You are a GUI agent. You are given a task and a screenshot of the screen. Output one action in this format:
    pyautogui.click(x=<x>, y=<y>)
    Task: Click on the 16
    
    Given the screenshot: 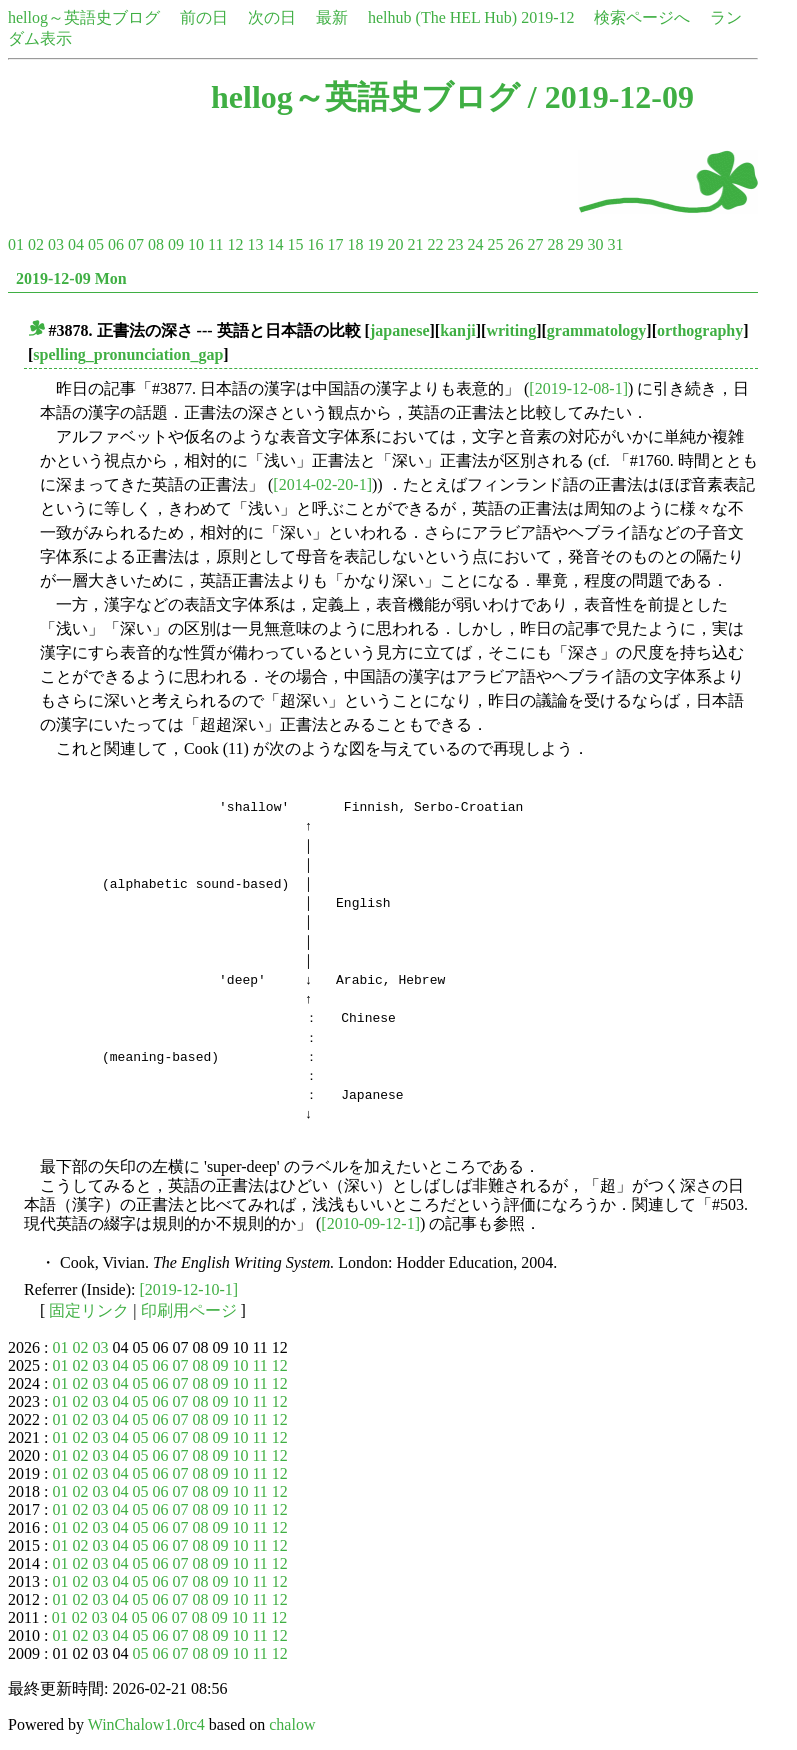 What is the action you would take?
    pyautogui.click(x=315, y=244)
    